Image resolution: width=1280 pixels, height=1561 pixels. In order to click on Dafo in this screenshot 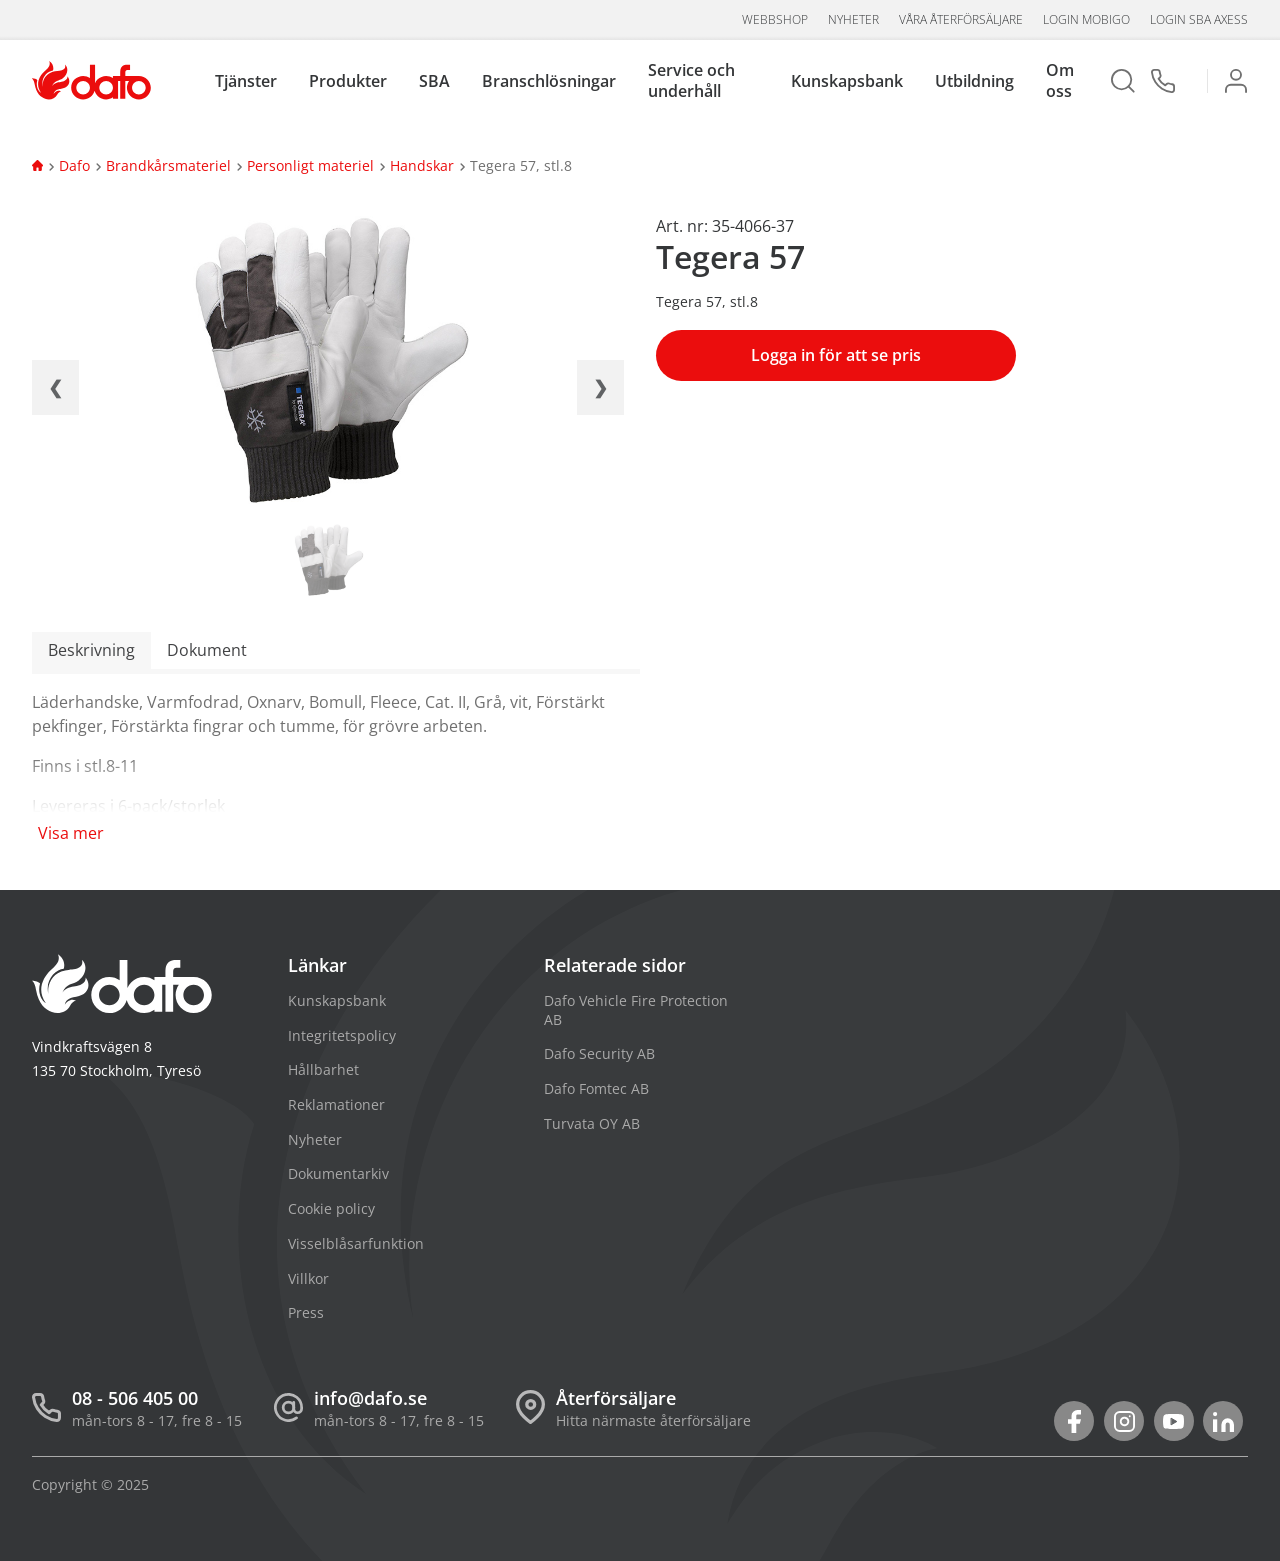, I will do `click(74, 165)`.